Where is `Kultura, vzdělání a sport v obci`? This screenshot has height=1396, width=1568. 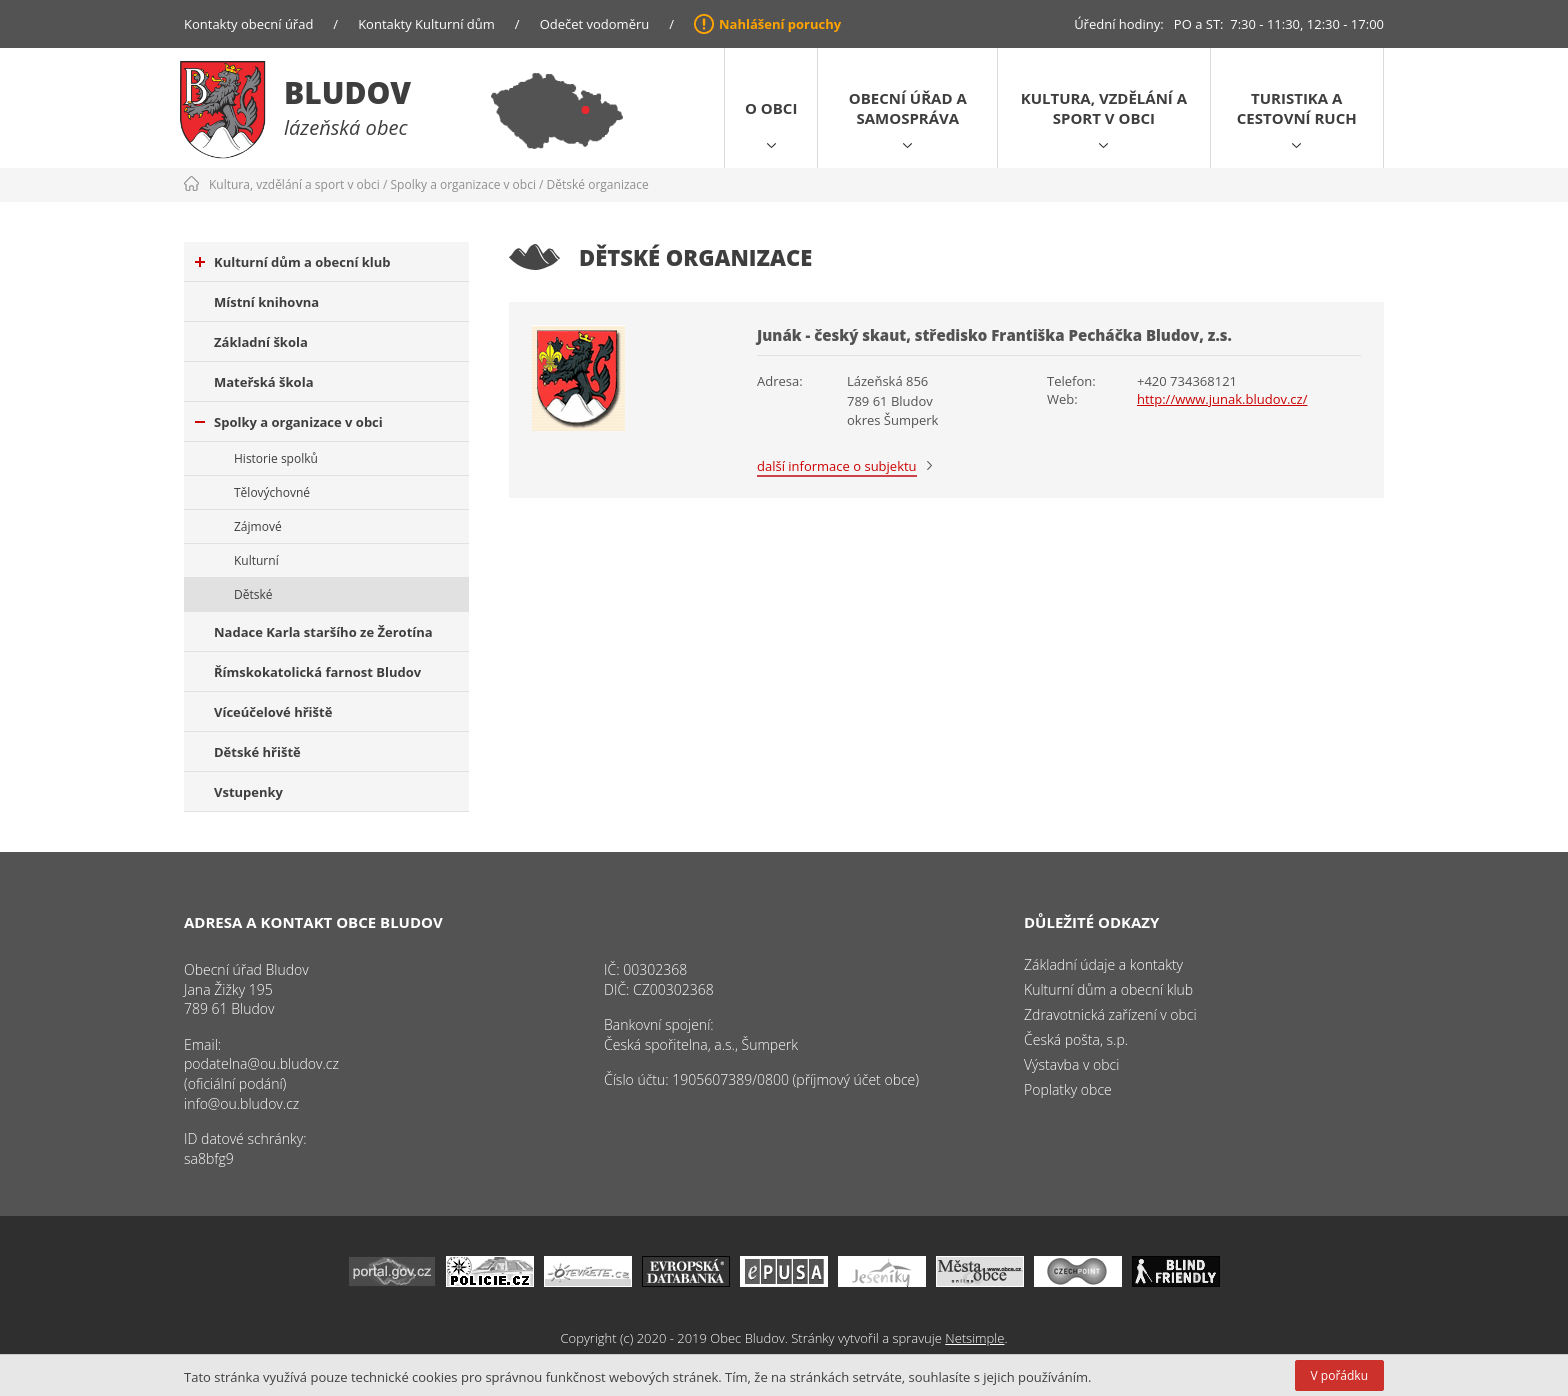 Kultura, vzdělání a sport v obci is located at coordinates (1104, 108).